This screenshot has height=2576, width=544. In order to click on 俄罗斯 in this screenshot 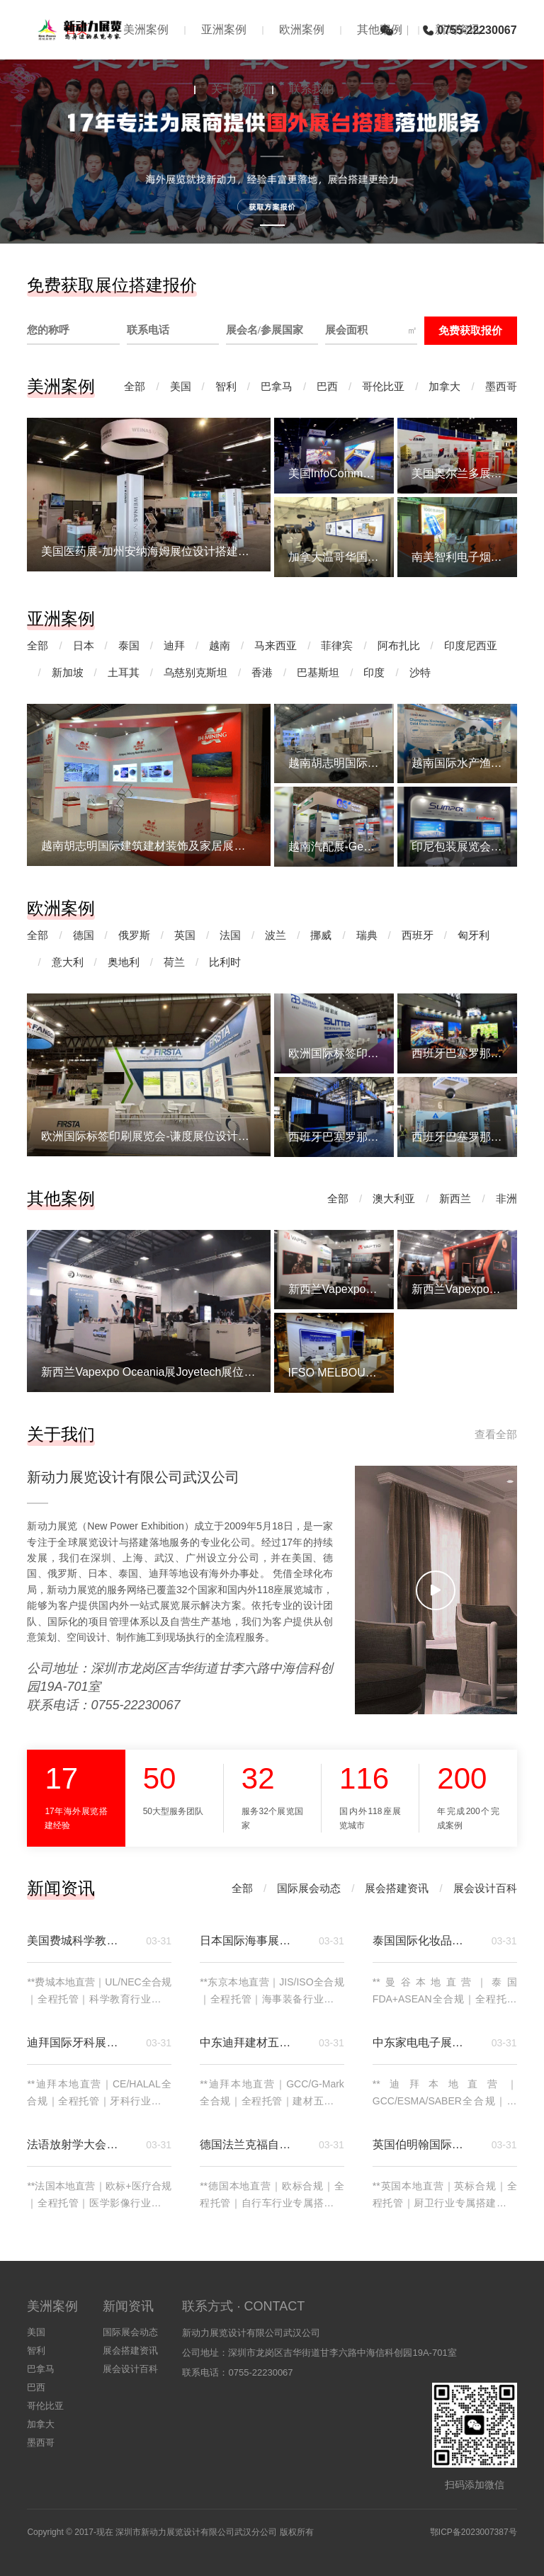, I will do `click(134, 935)`.